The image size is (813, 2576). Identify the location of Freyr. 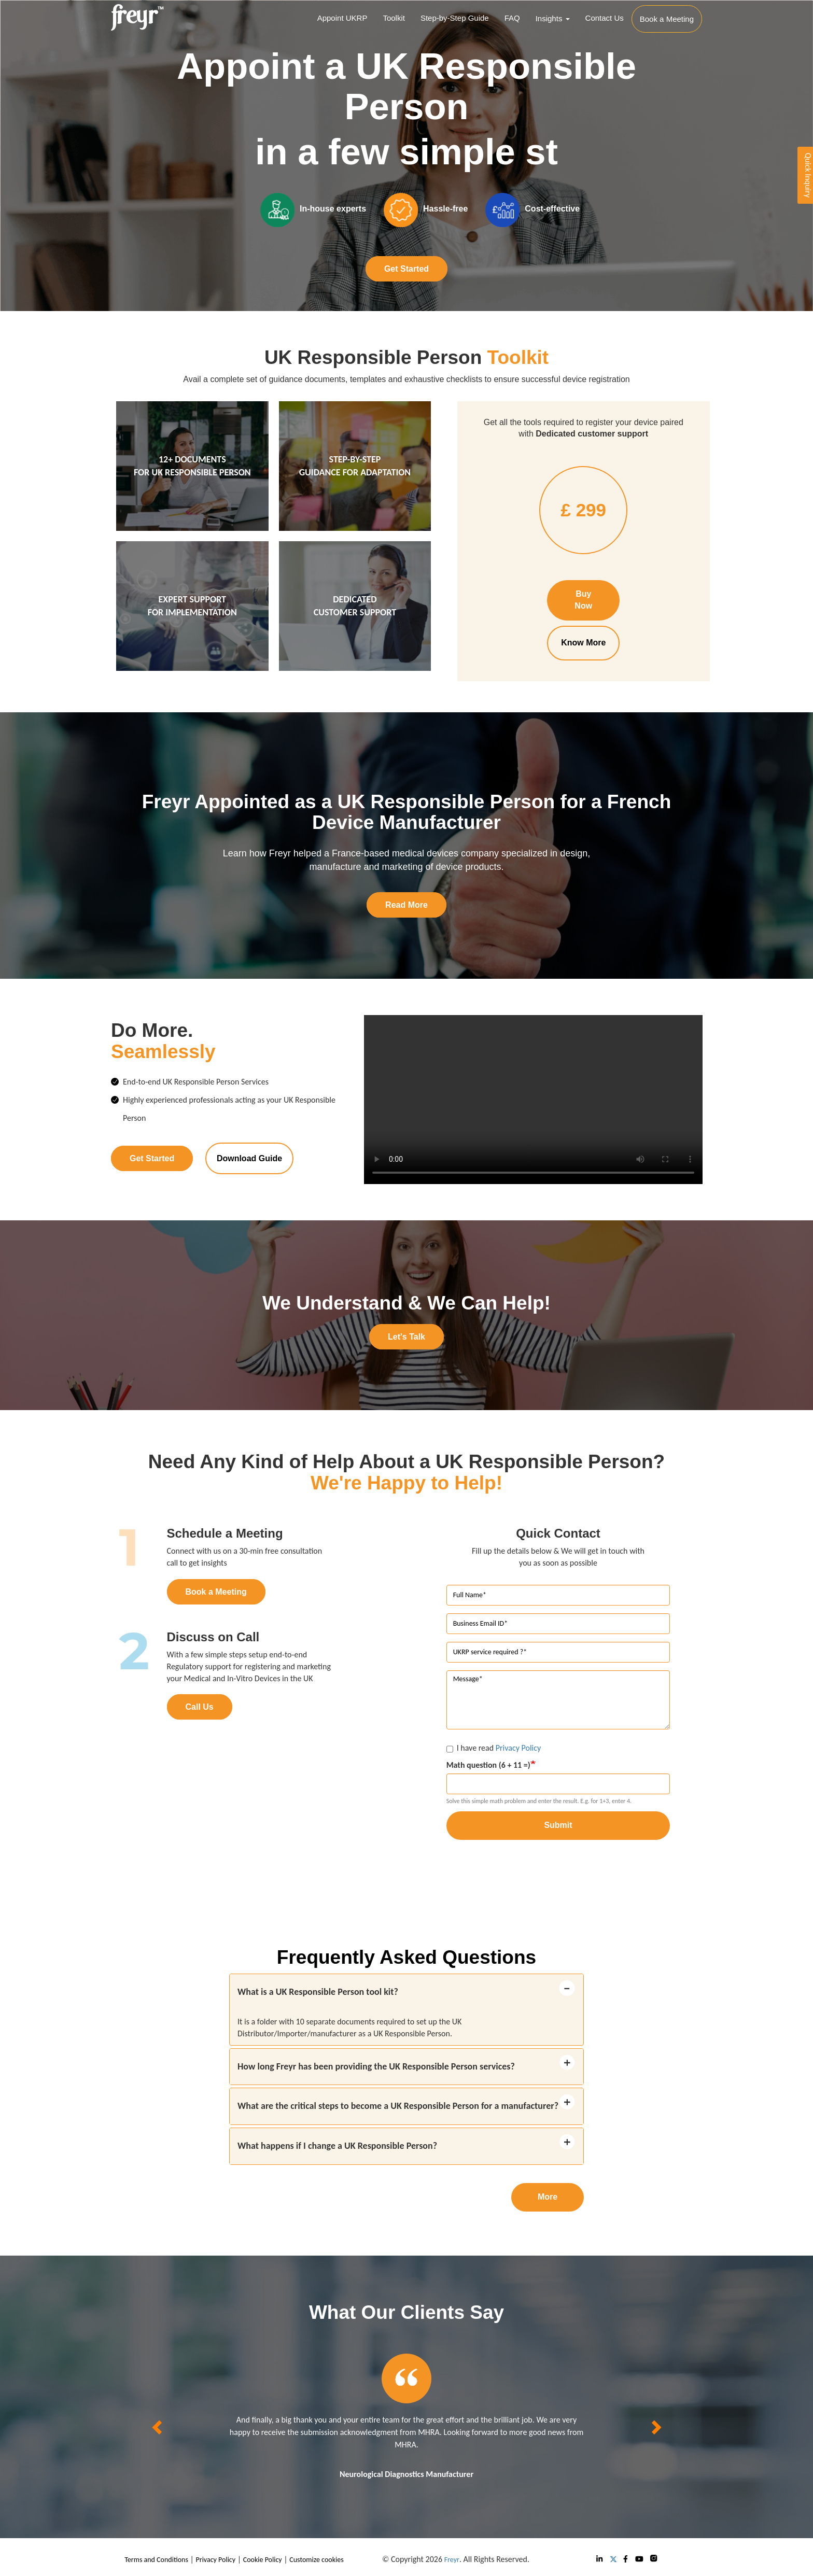
(451, 2559).